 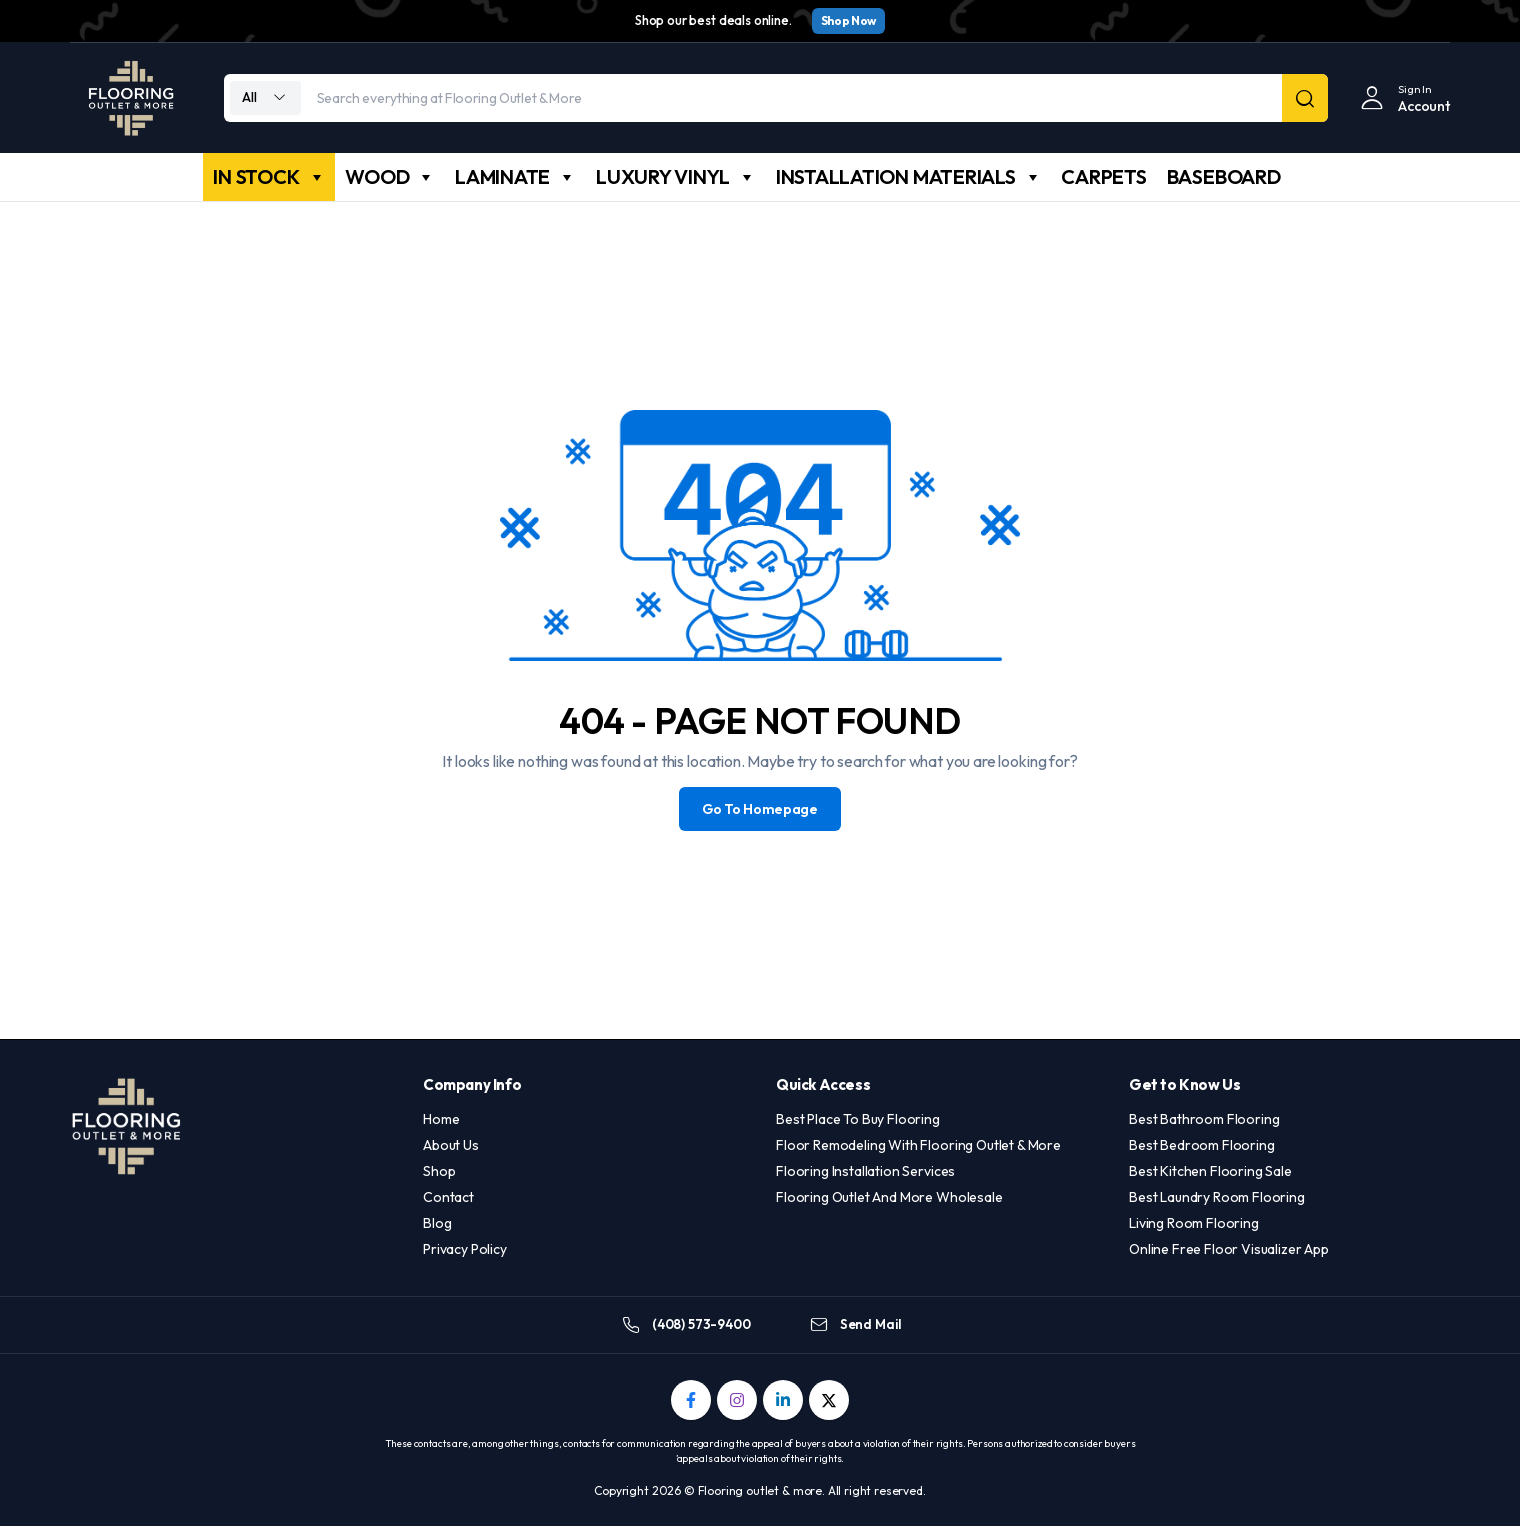 What do you see at coordinates (1217, 1197) in the screenshot?
I see `Best Laundry Room Flooring` at bounding box center [1217, 1197].